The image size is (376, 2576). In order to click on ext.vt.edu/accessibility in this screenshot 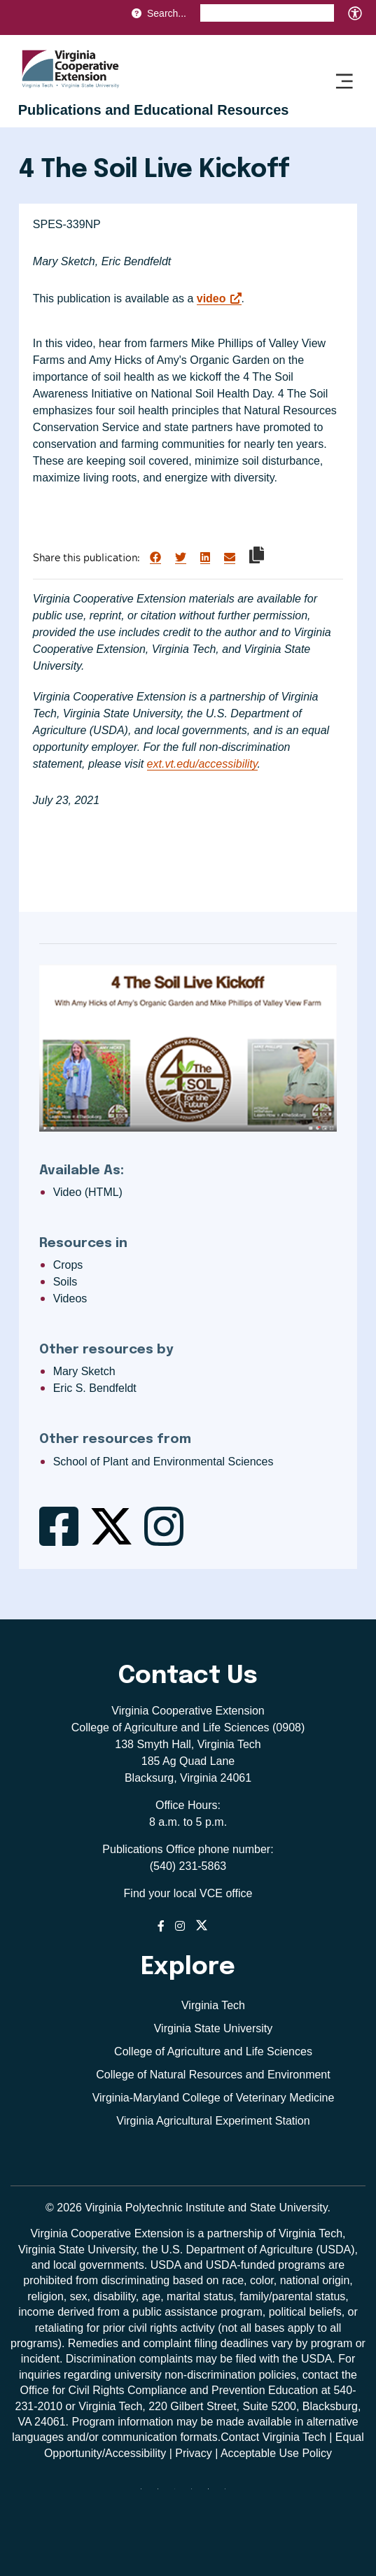, I will do `click(202, 764)`.